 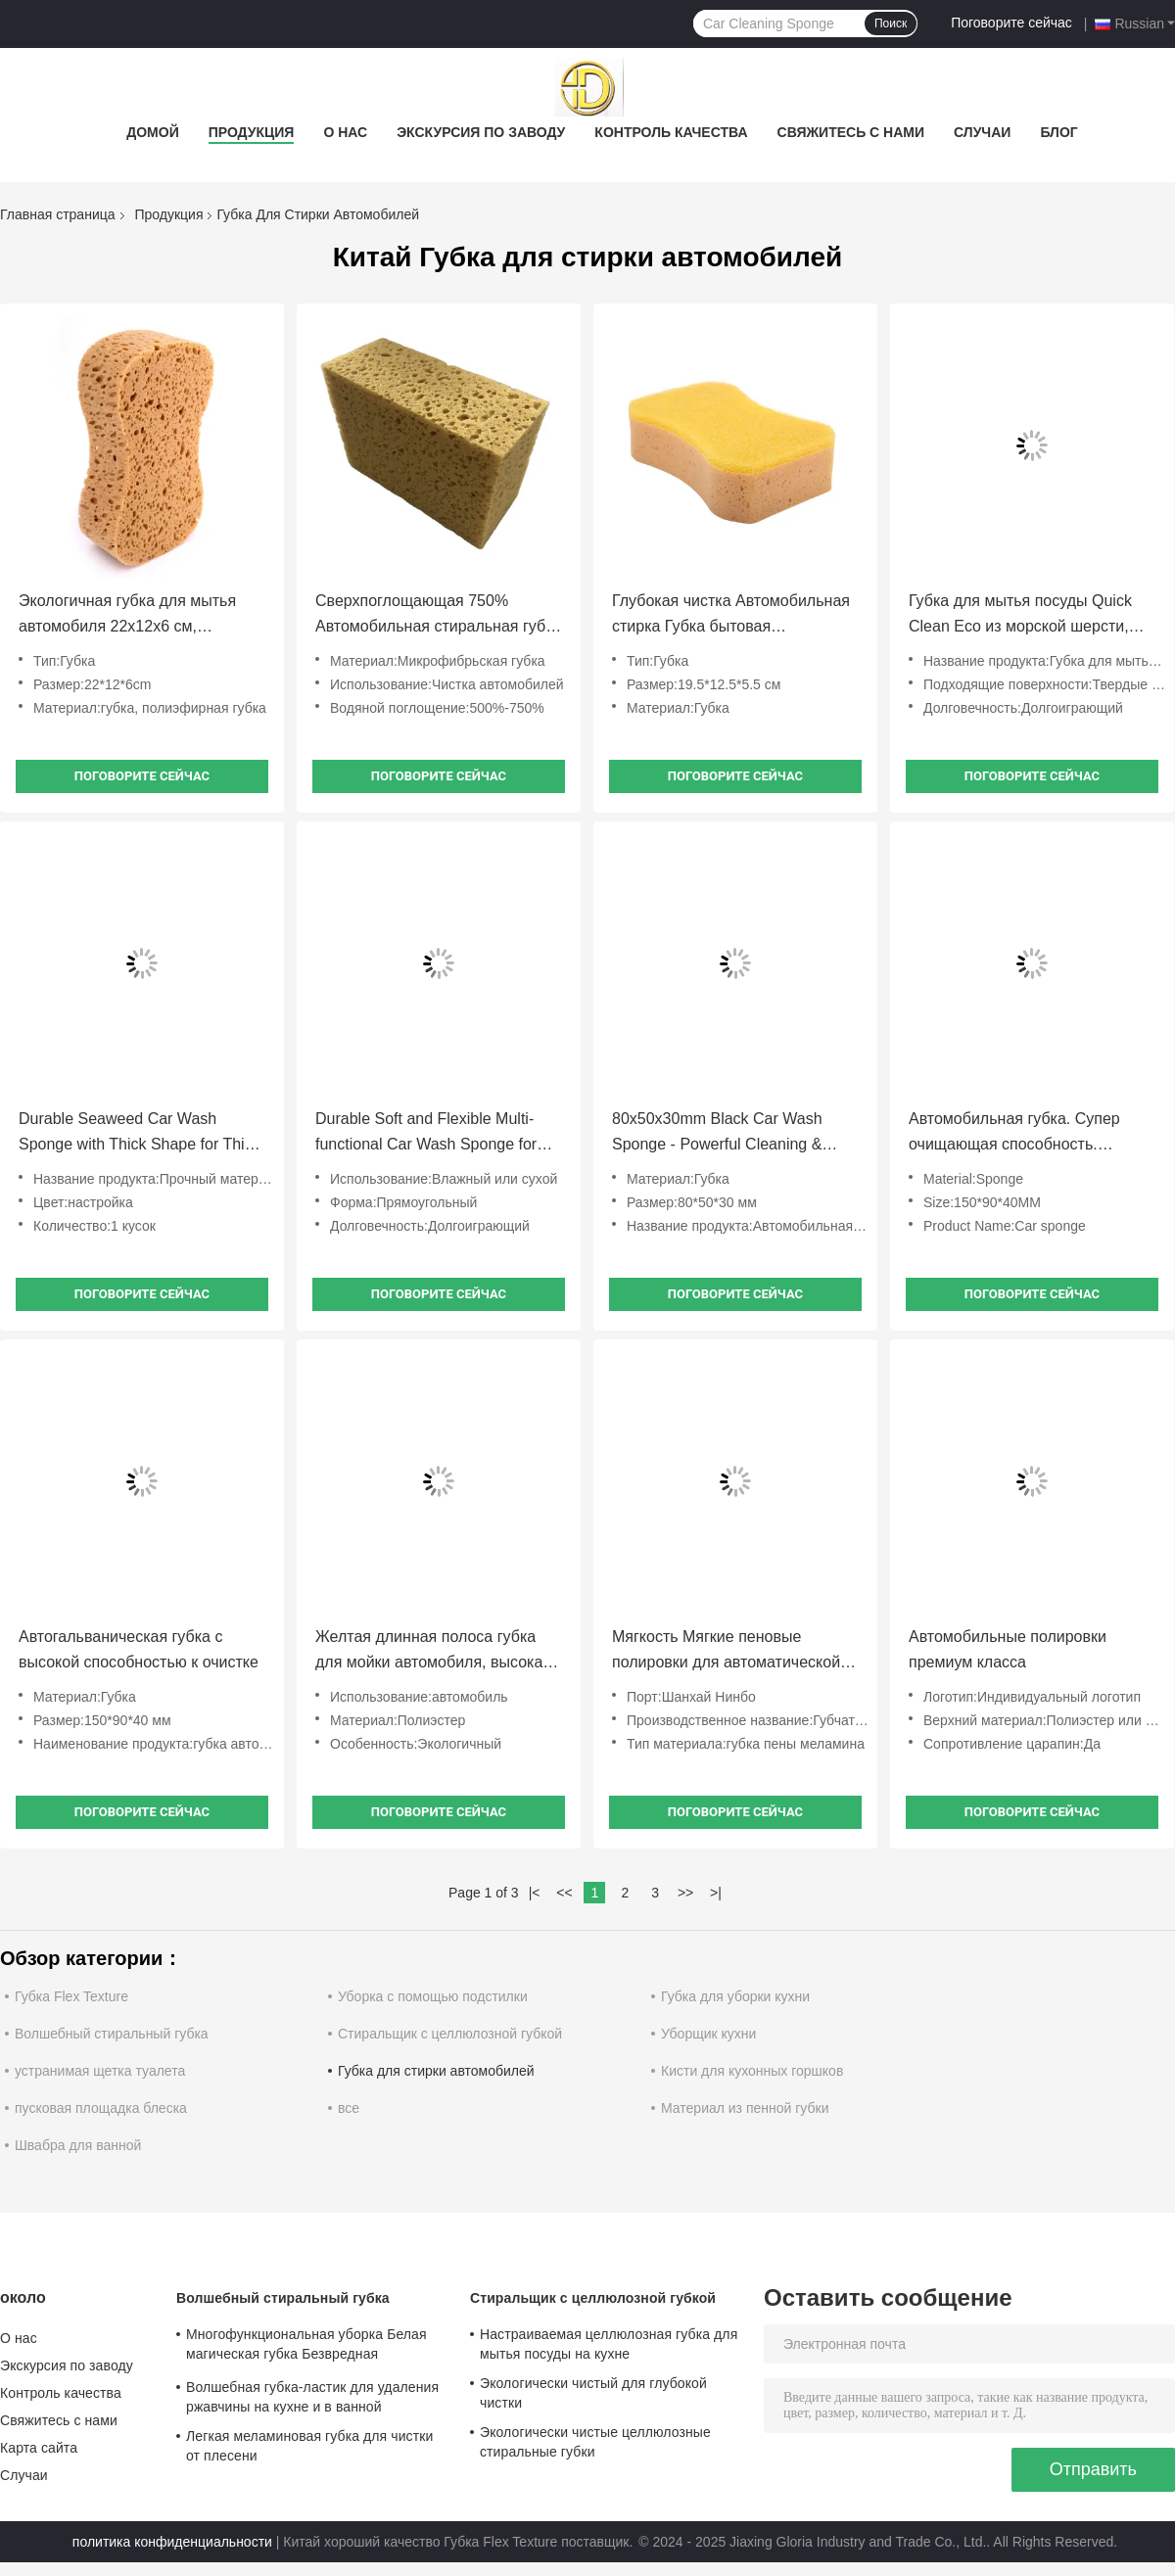 I want to click on Продукция, so click(x=252, y=132).